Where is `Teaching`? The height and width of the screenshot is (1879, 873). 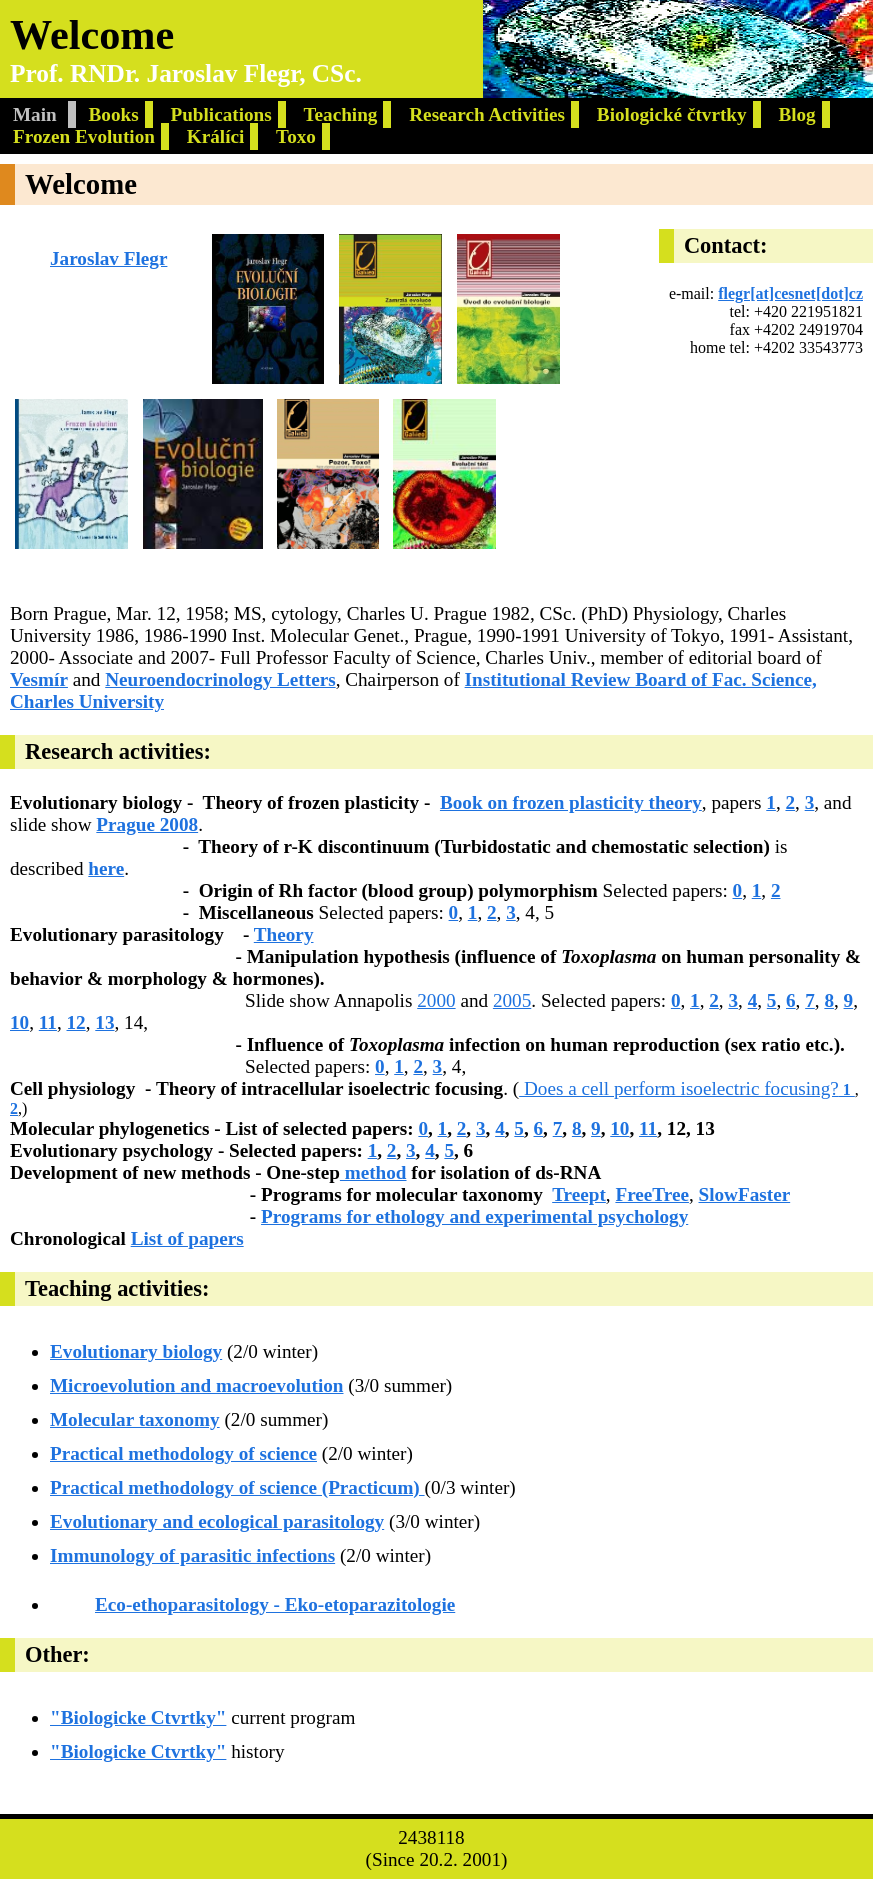 Teaching is located at coordinates (341, 114).